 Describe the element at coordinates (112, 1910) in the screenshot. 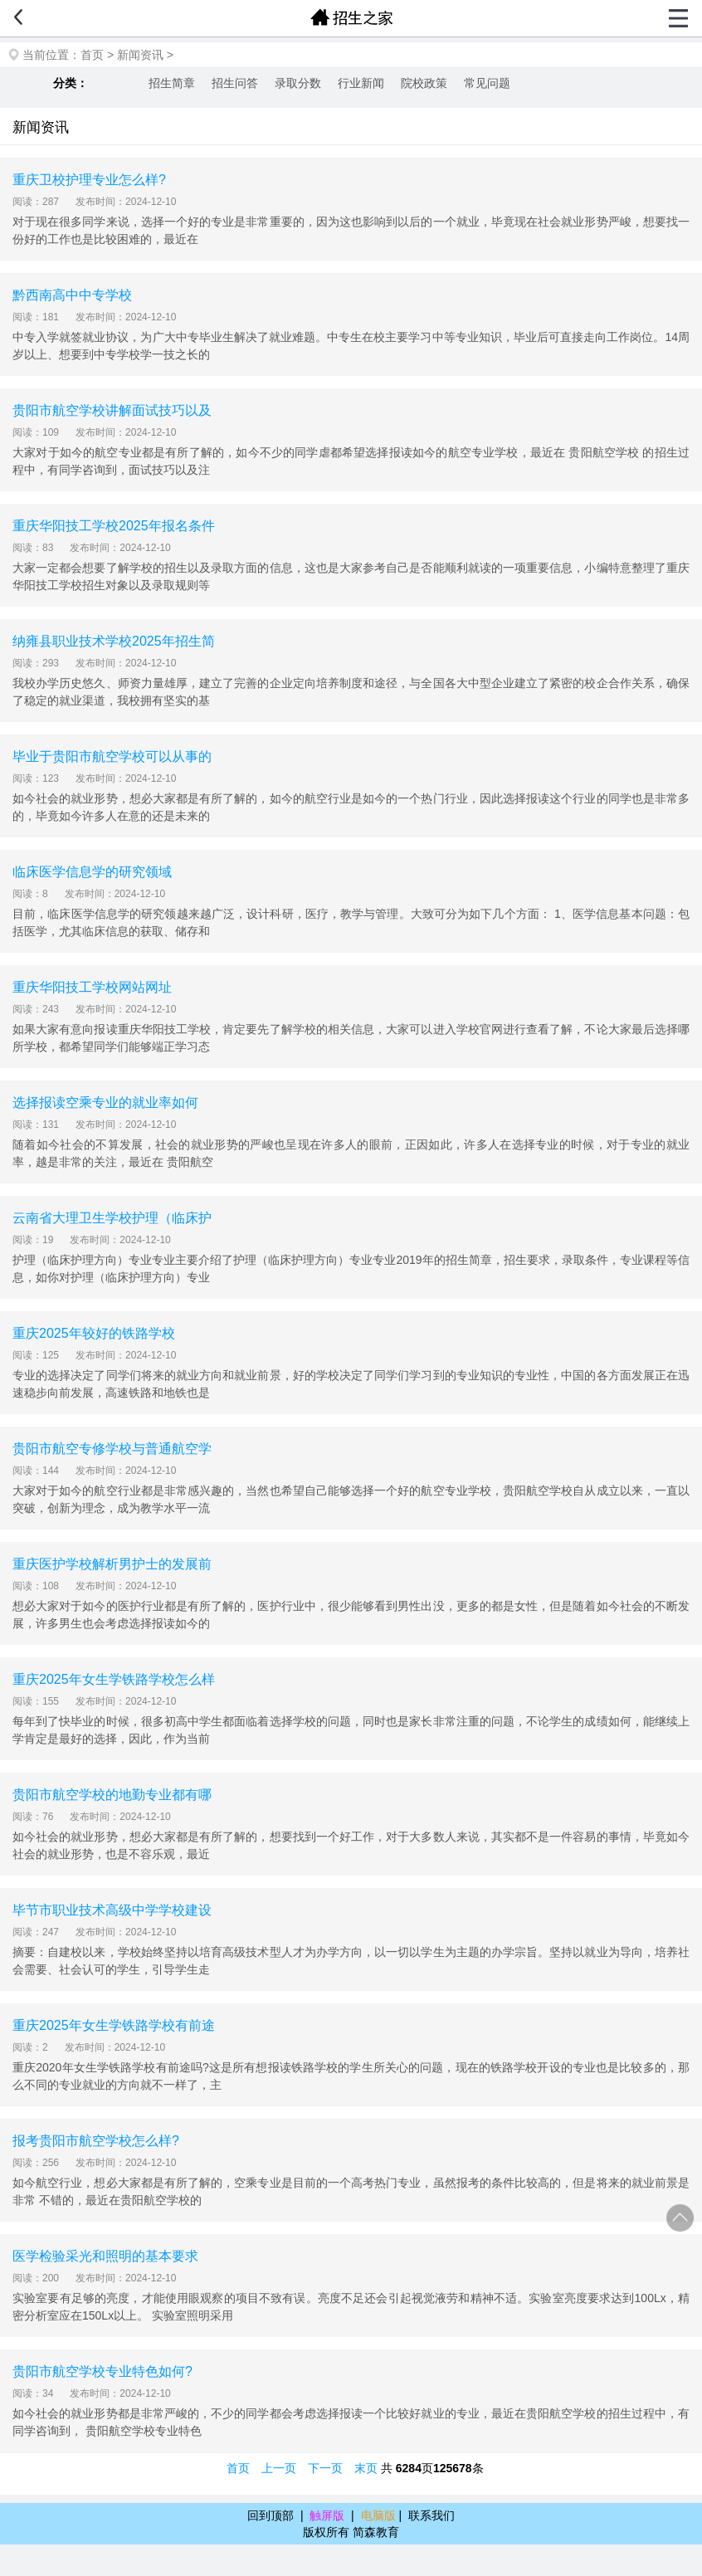

I see `毕节市职业技术高级中学学校建设` at that location.